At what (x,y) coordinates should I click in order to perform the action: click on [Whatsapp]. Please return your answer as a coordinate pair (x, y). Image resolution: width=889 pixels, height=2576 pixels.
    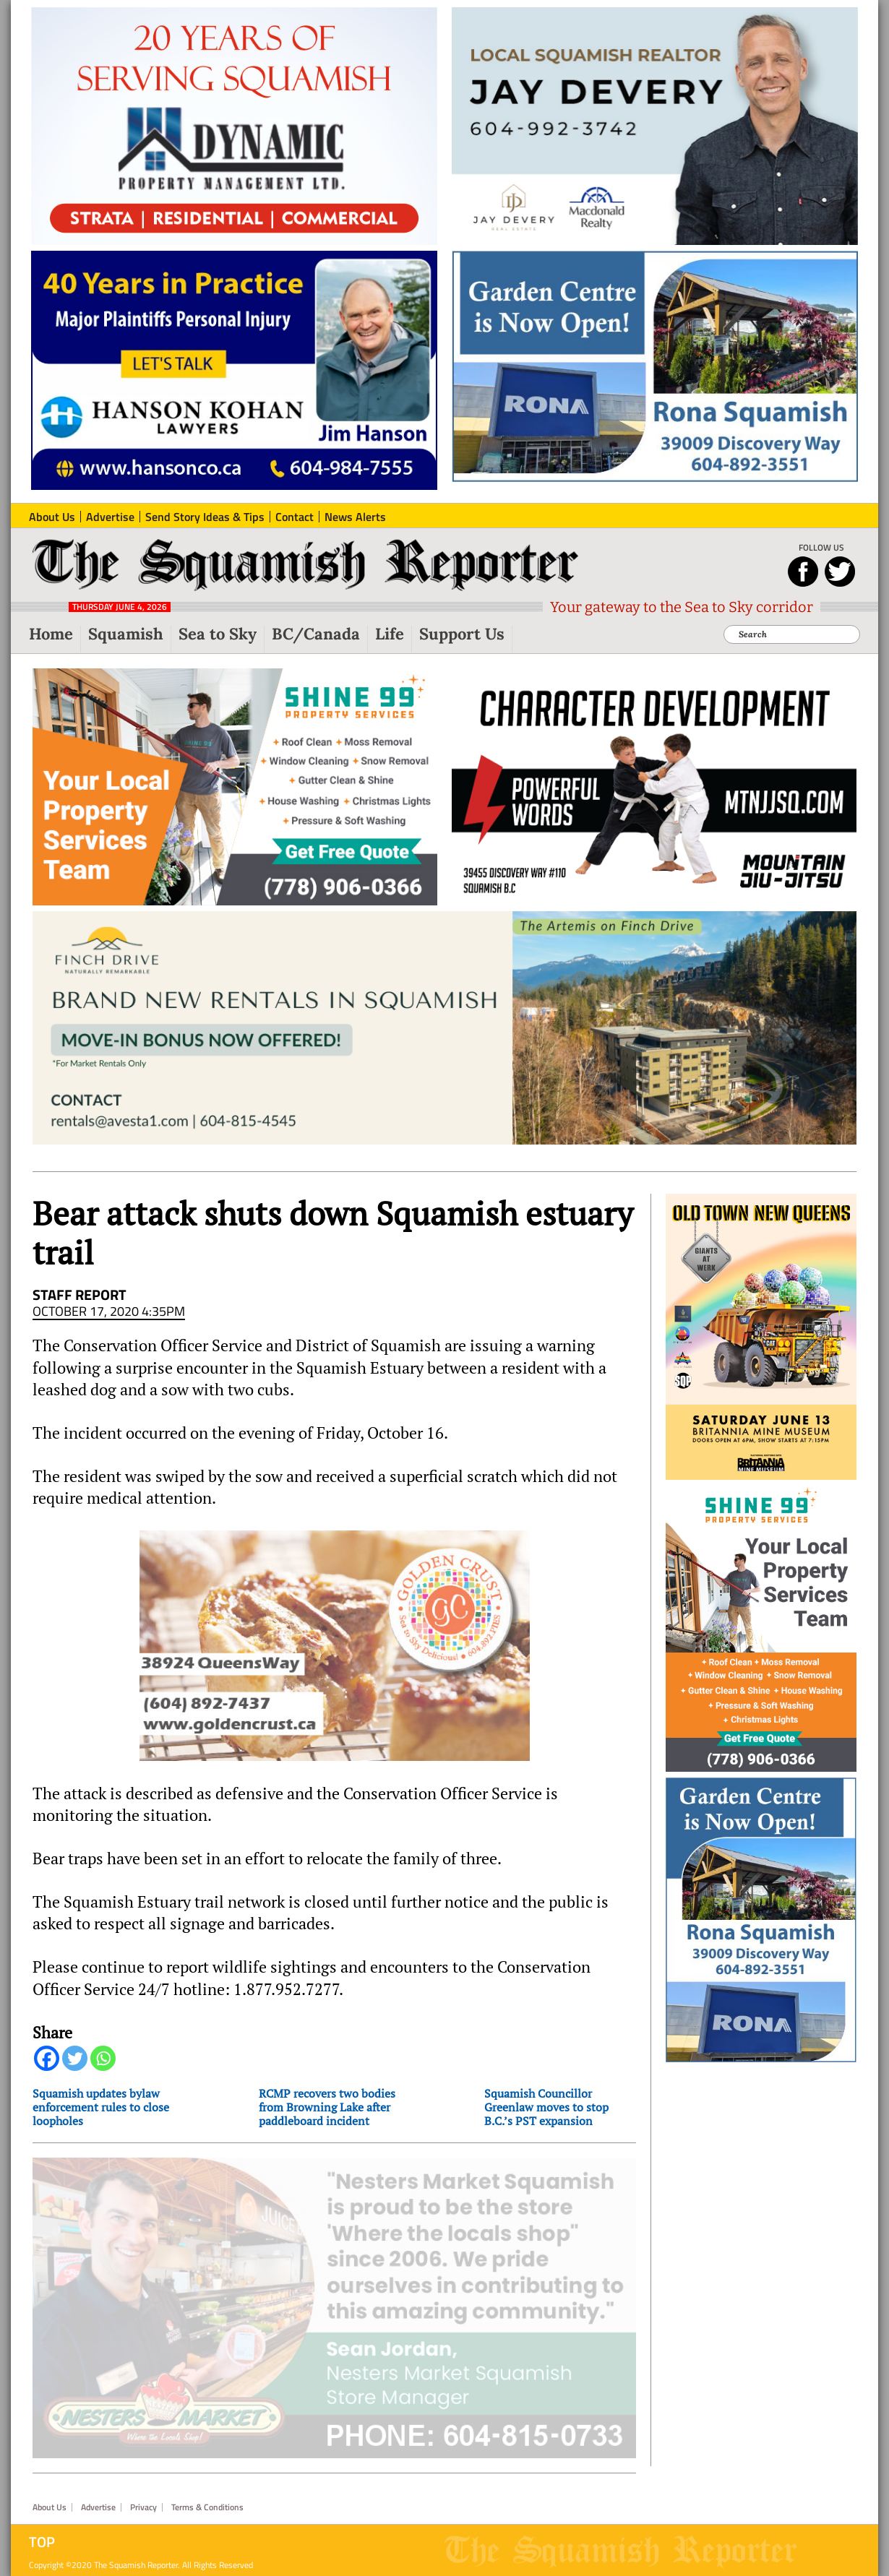
    Looking at the image, I should click on (103, 2058).